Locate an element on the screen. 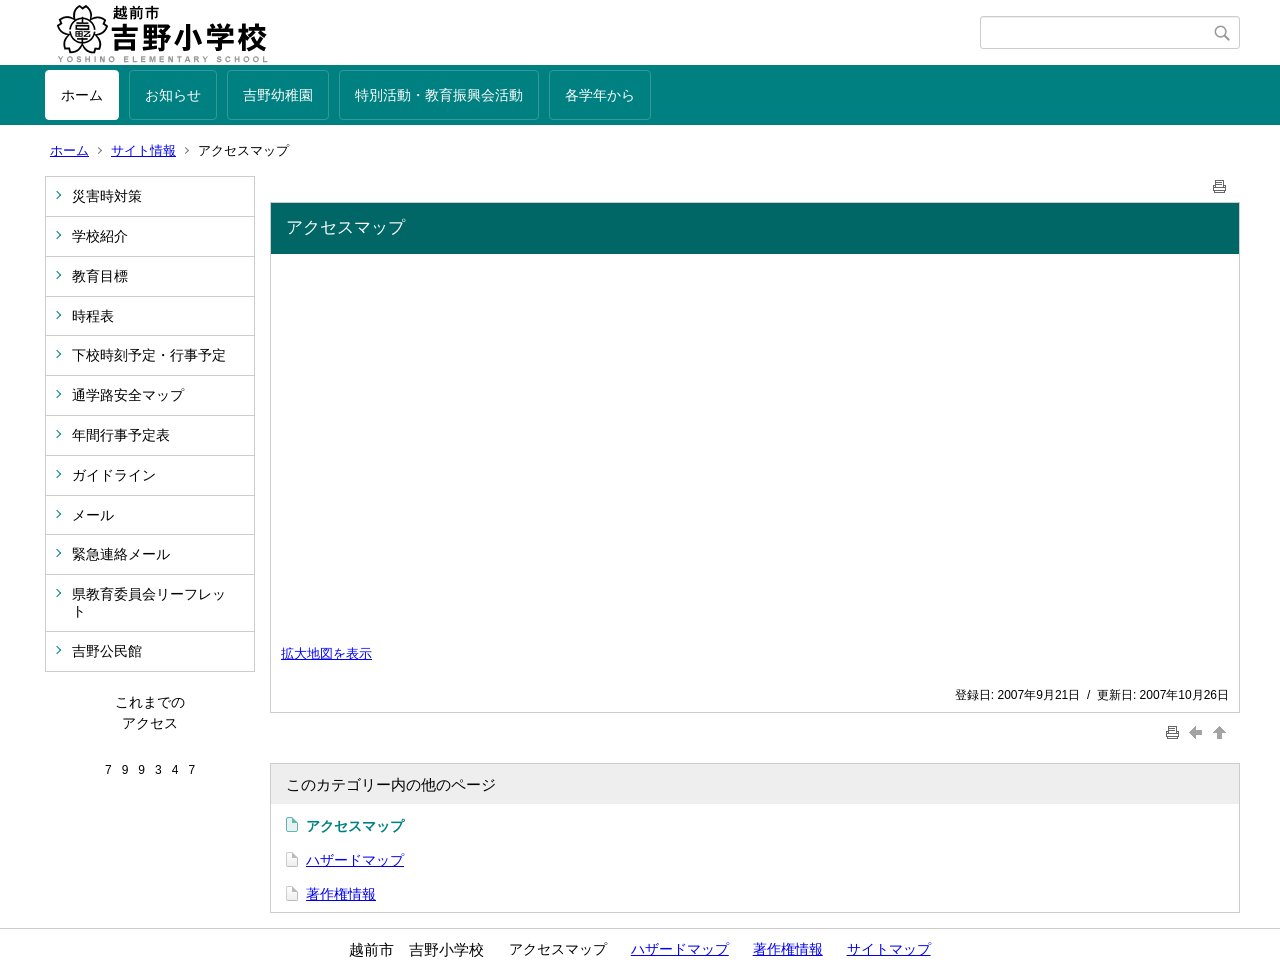 Image resolution: width=1280 pixels, height=970 pixels. ハザードマップ is located at coordinates (355, 860).